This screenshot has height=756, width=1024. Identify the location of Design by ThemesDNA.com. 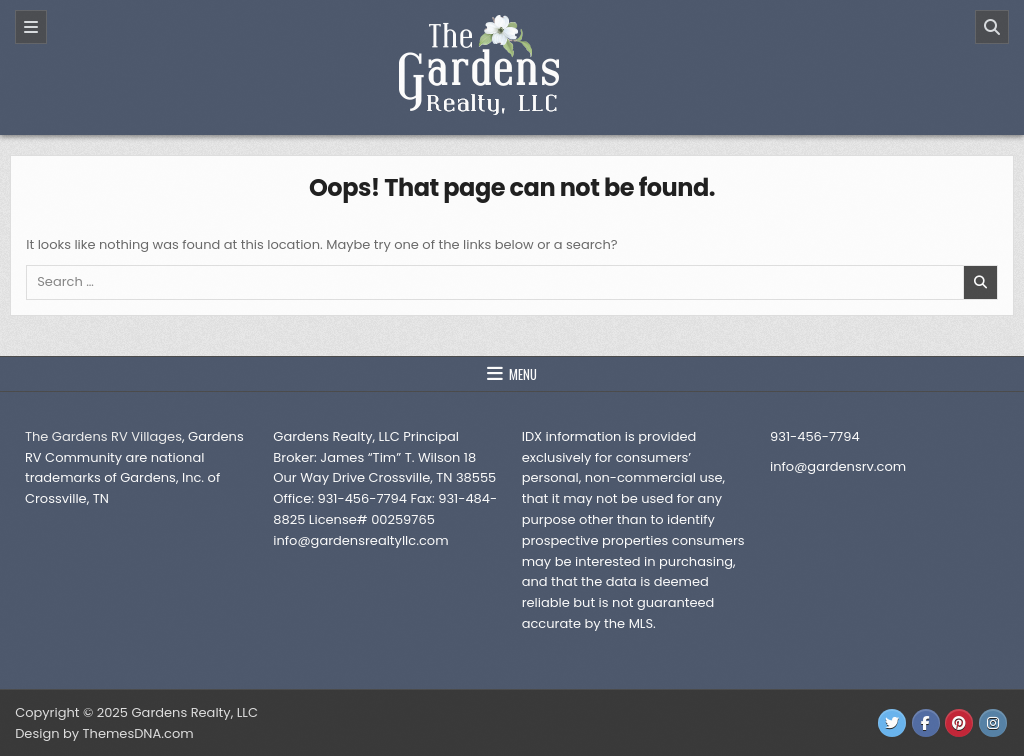
(104, 733).